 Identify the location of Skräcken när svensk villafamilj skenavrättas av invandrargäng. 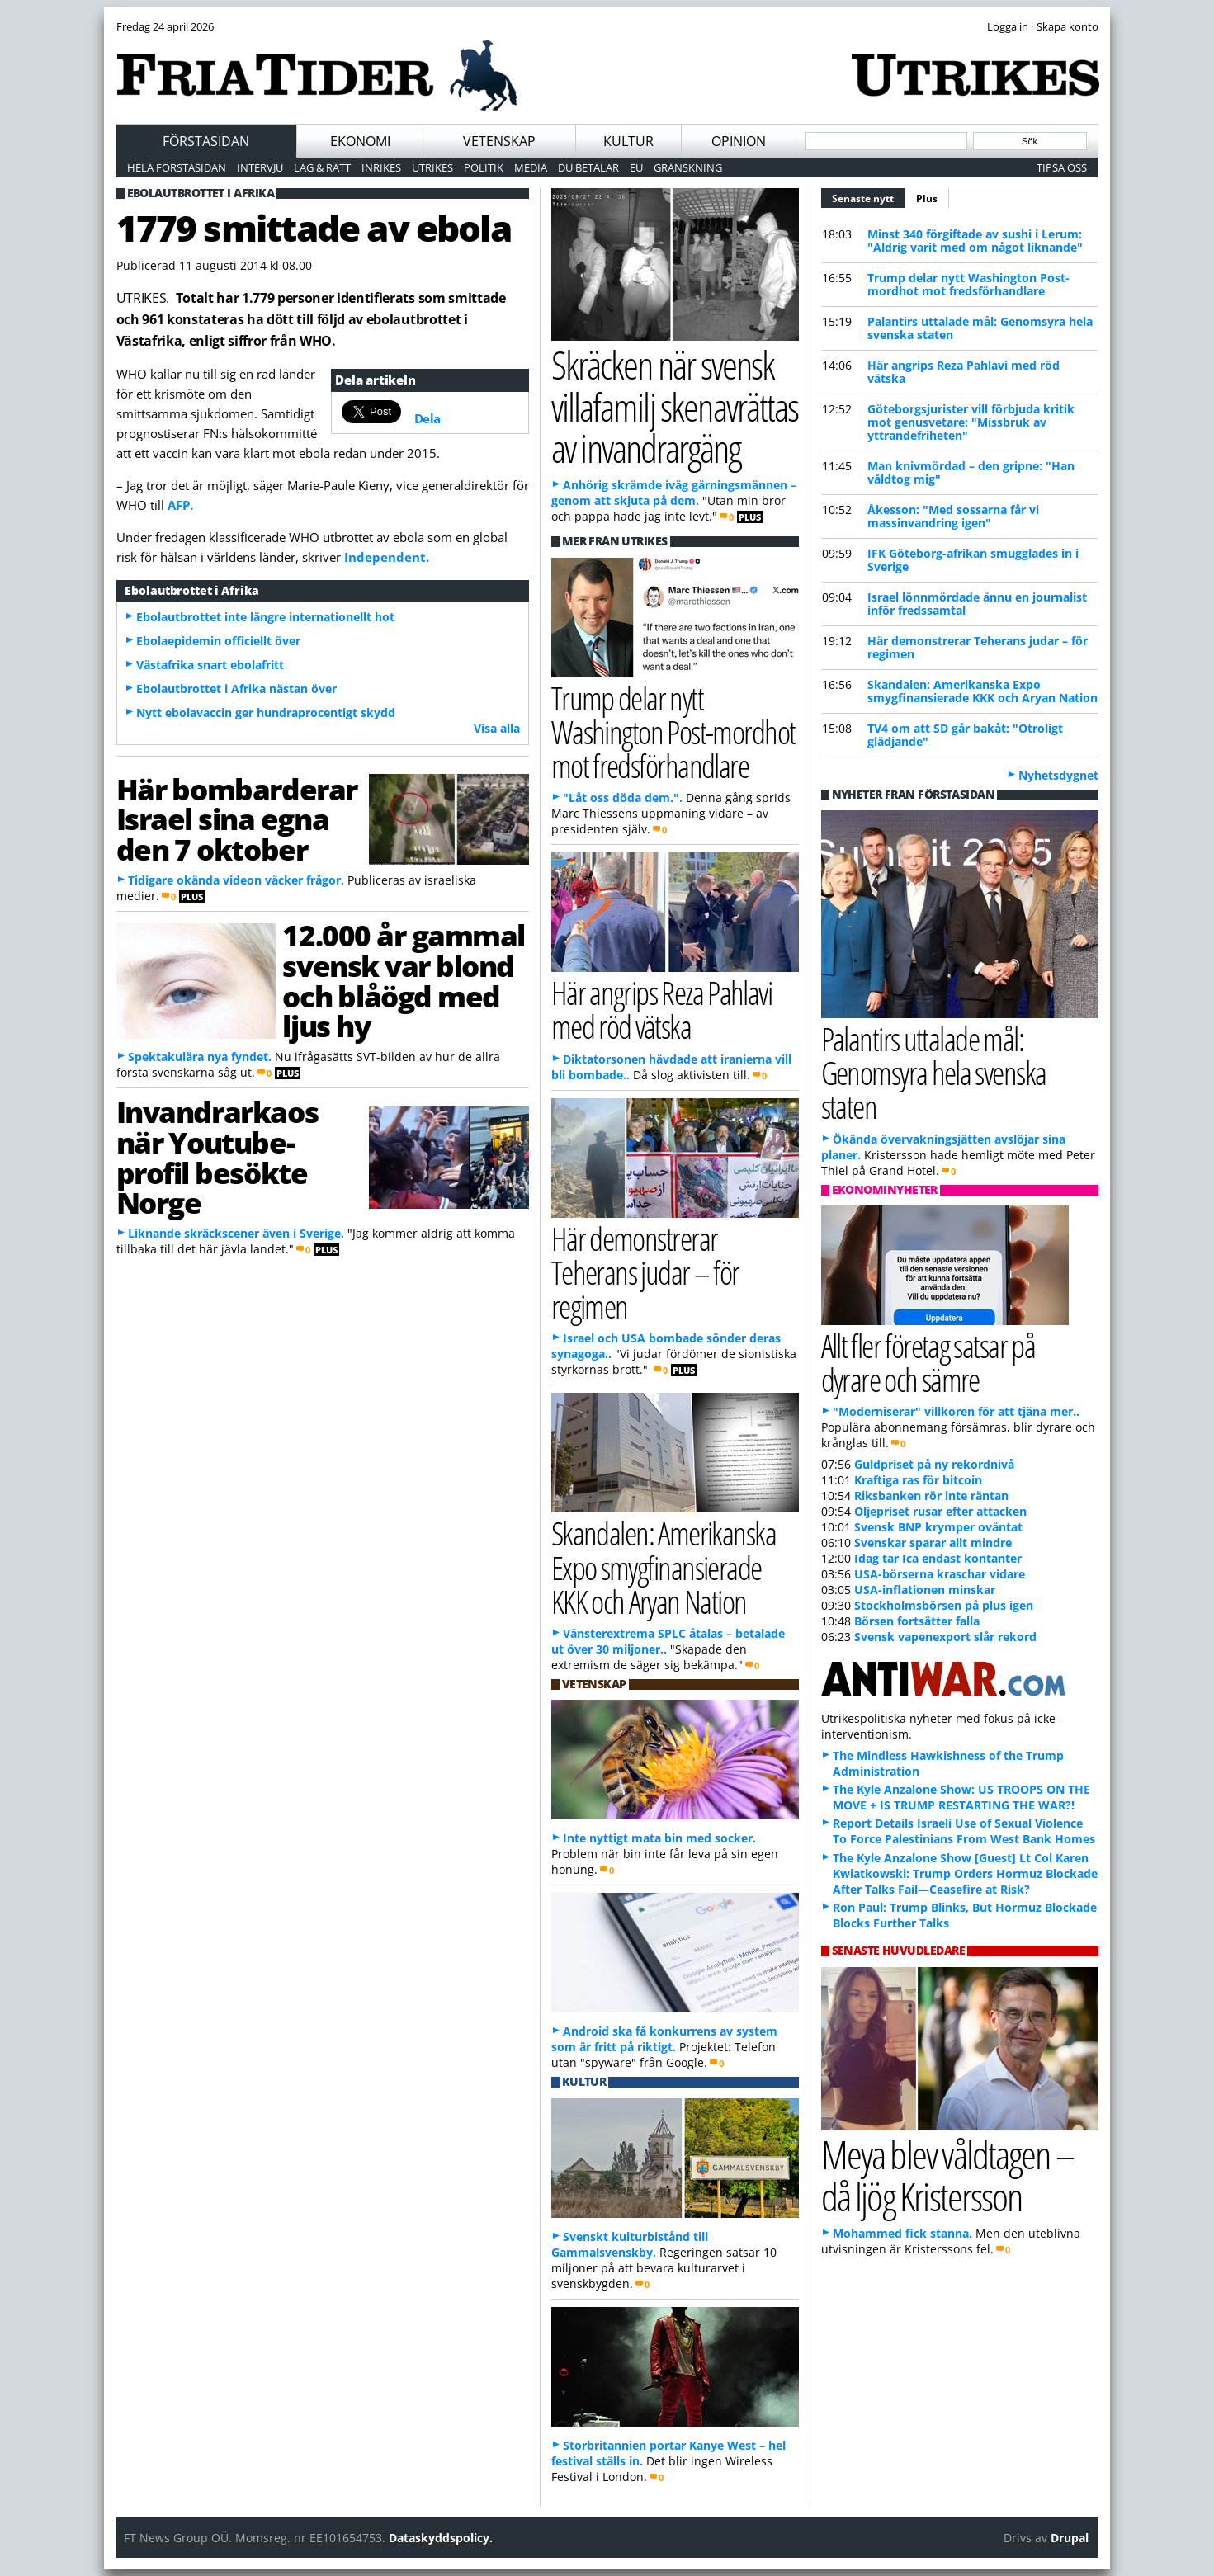
(675, 405).